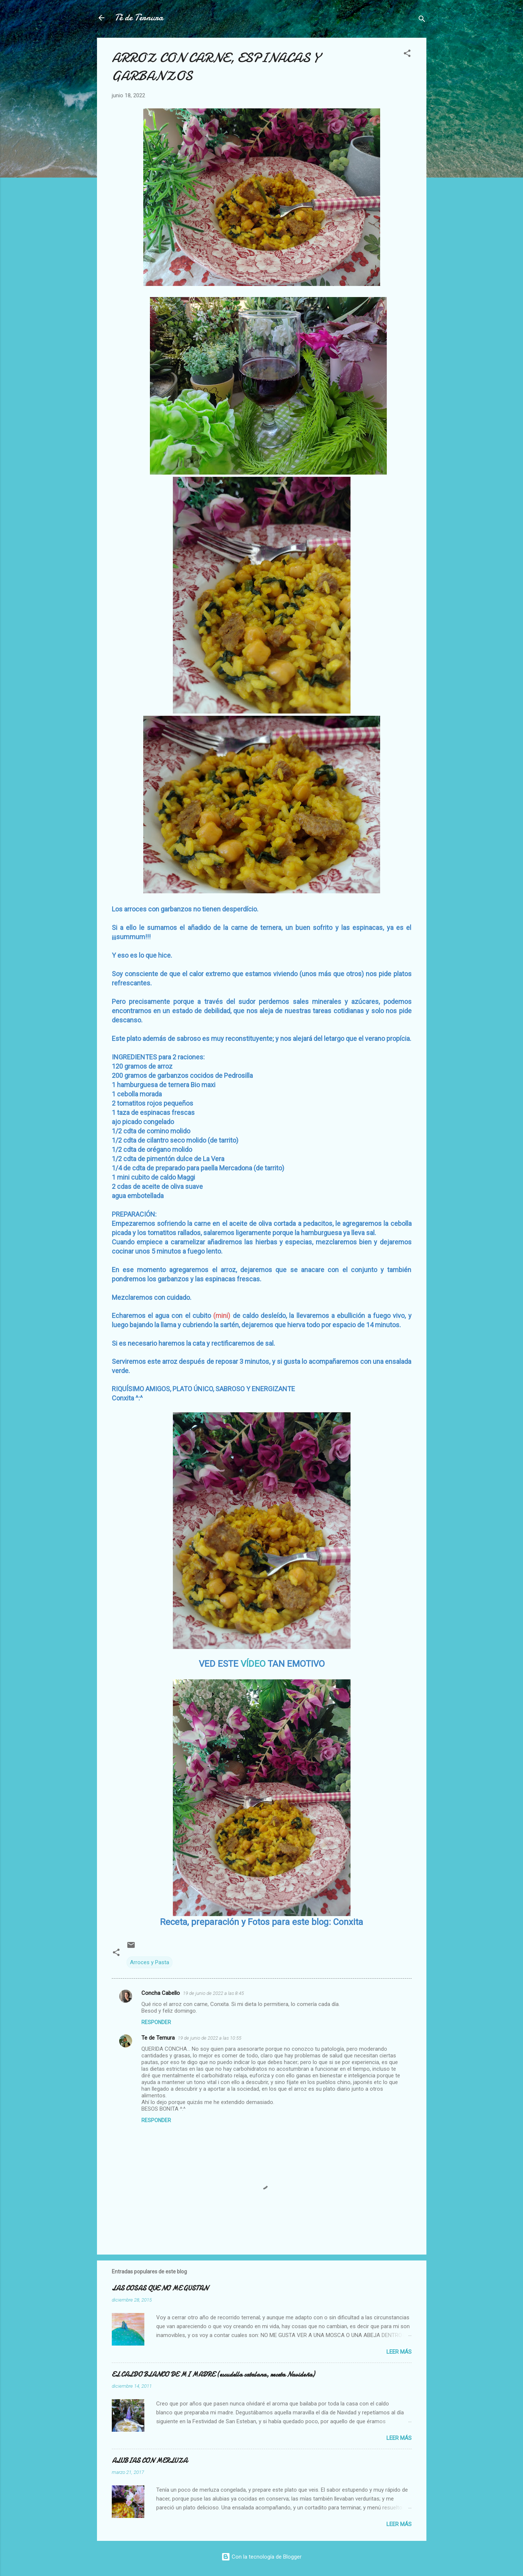  I want to click on EL CALDO BLANCO DE MI MADRE (escudella catalana, receta Navideña), so click(213, 2374).